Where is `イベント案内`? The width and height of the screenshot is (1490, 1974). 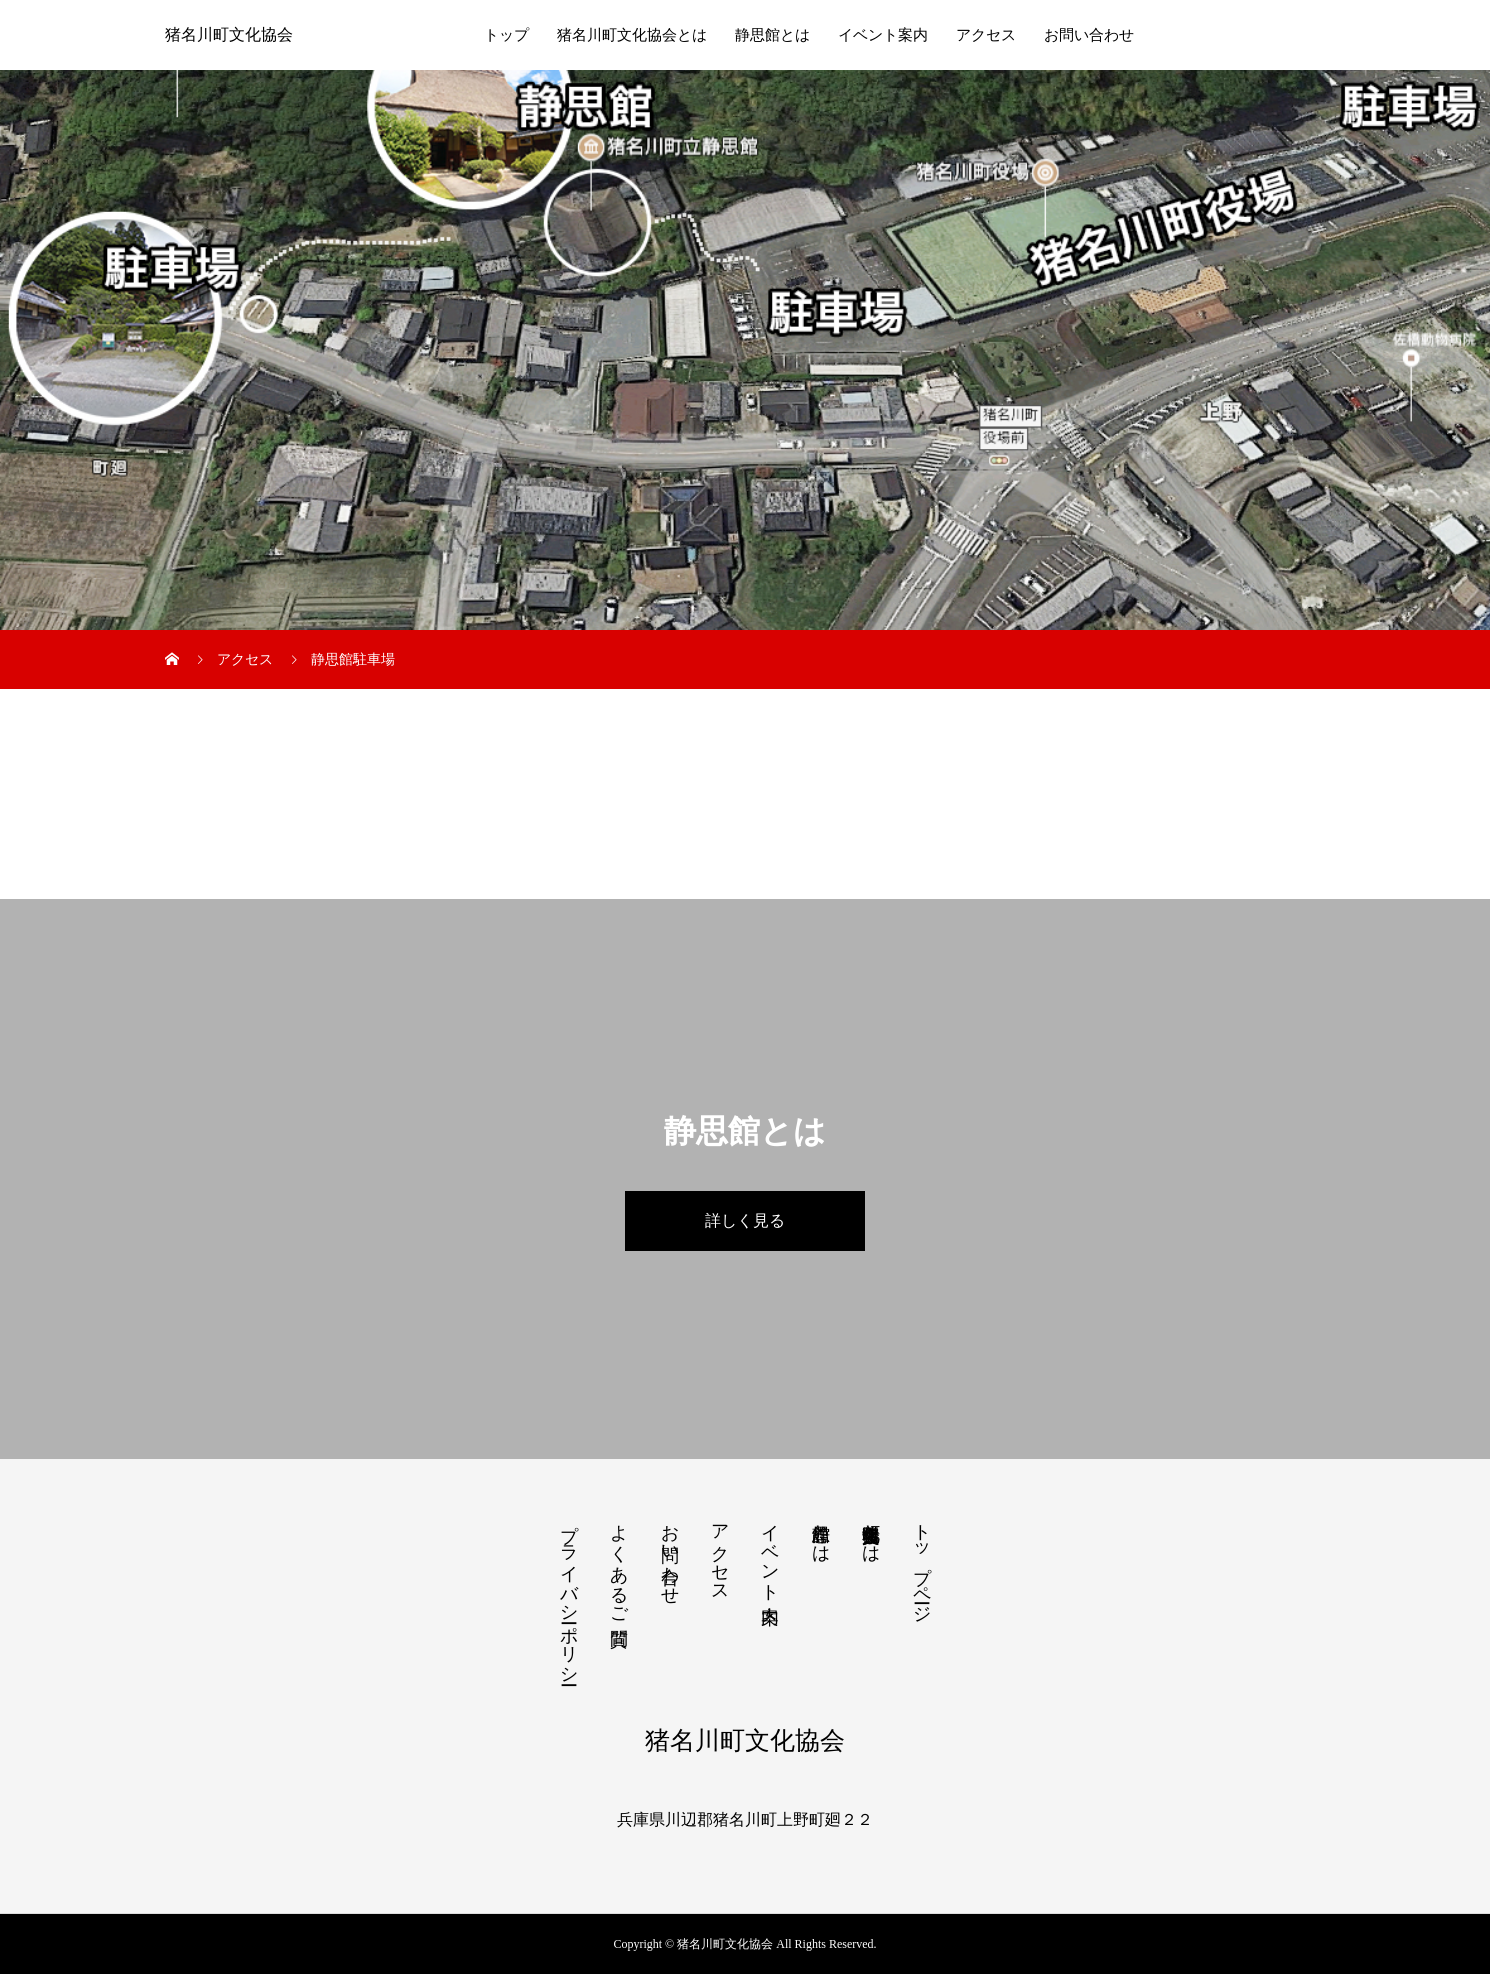
イベント案内 is located at coordinates (883, 35).